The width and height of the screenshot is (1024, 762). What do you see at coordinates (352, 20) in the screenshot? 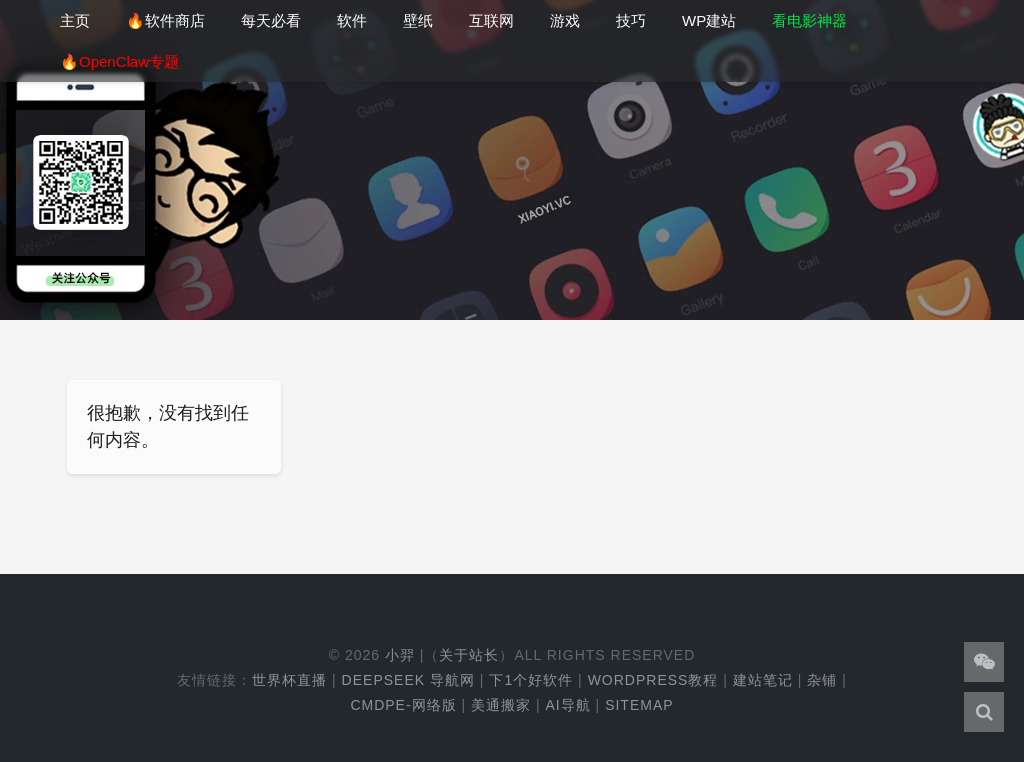
I see `软件` at bounding box center [352, 20].